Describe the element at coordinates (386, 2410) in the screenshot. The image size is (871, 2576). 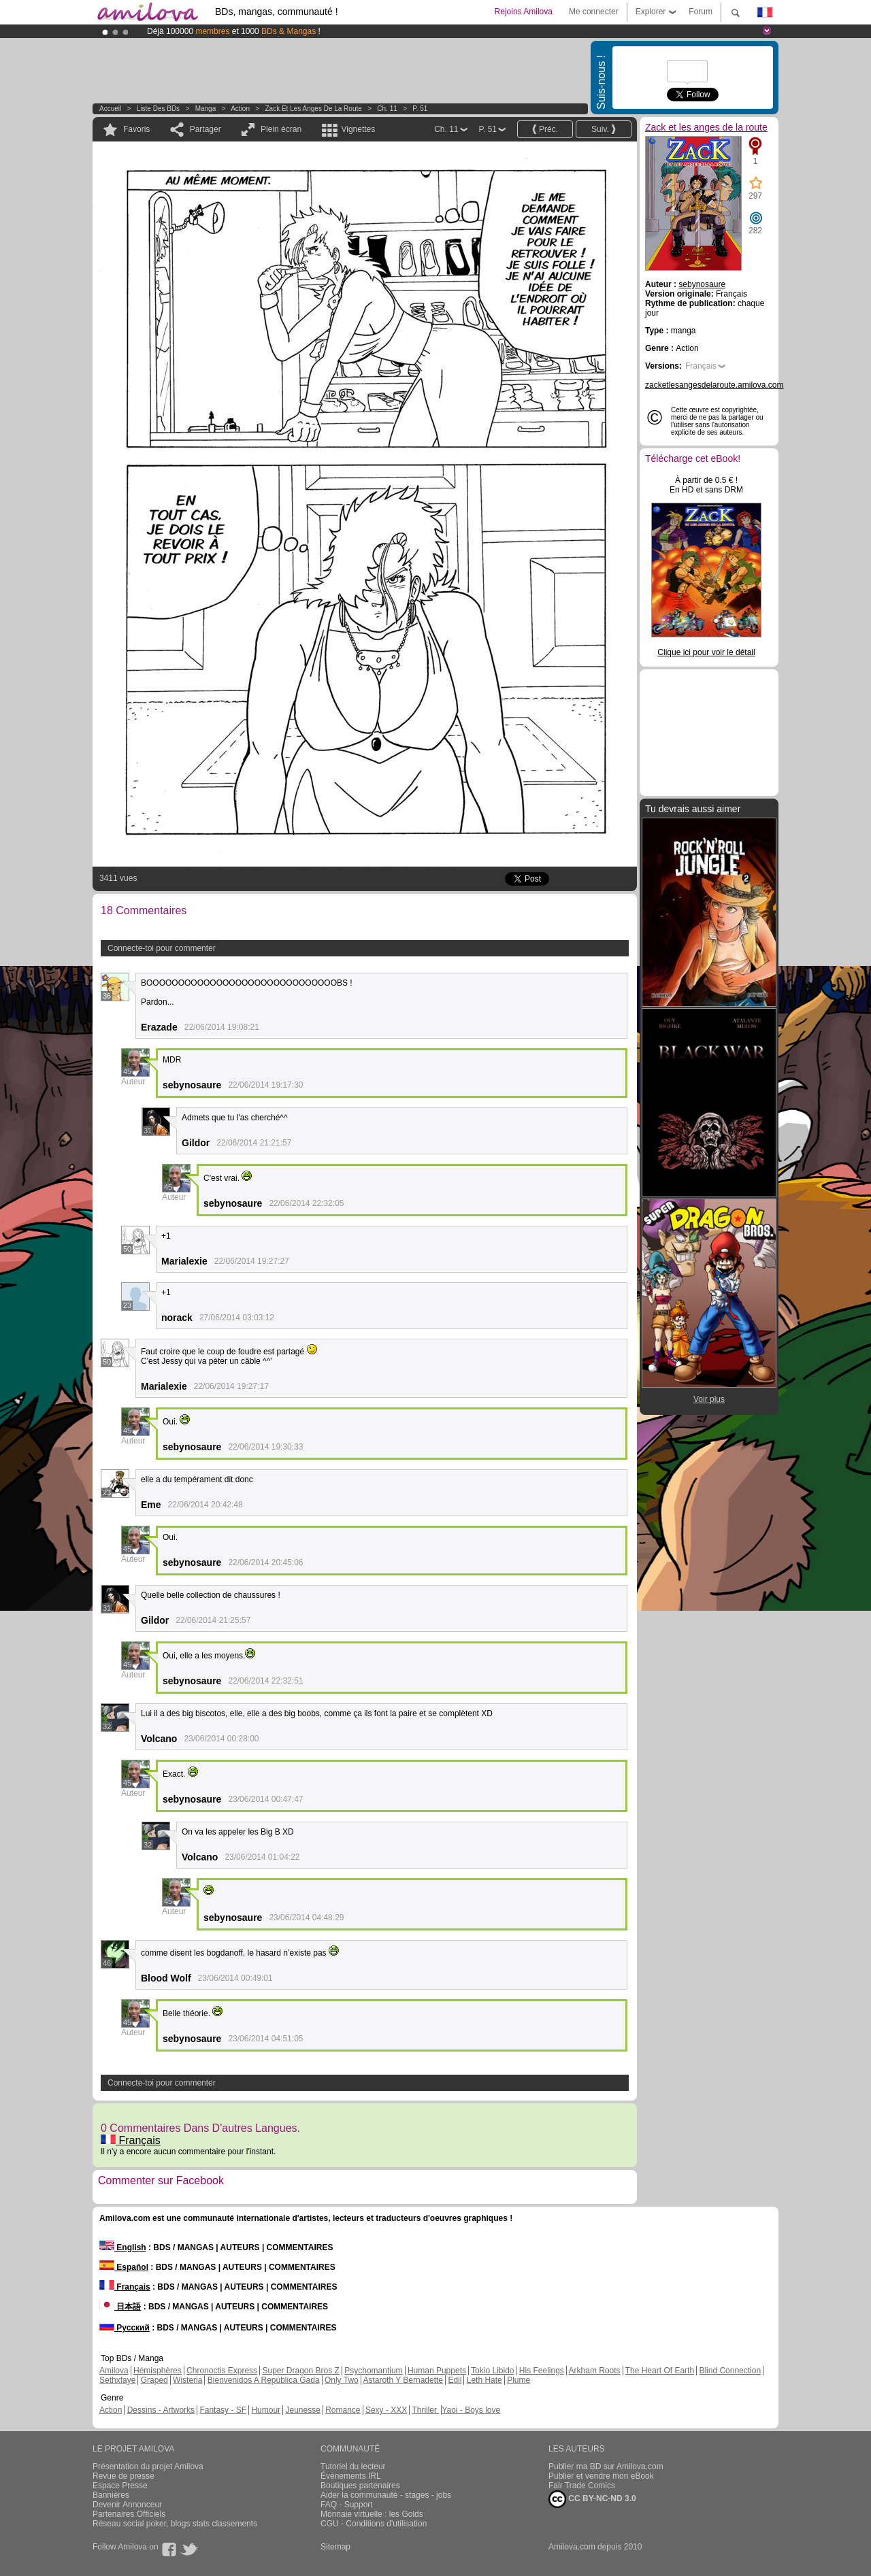
I see `Sexy - XXX` at that location.